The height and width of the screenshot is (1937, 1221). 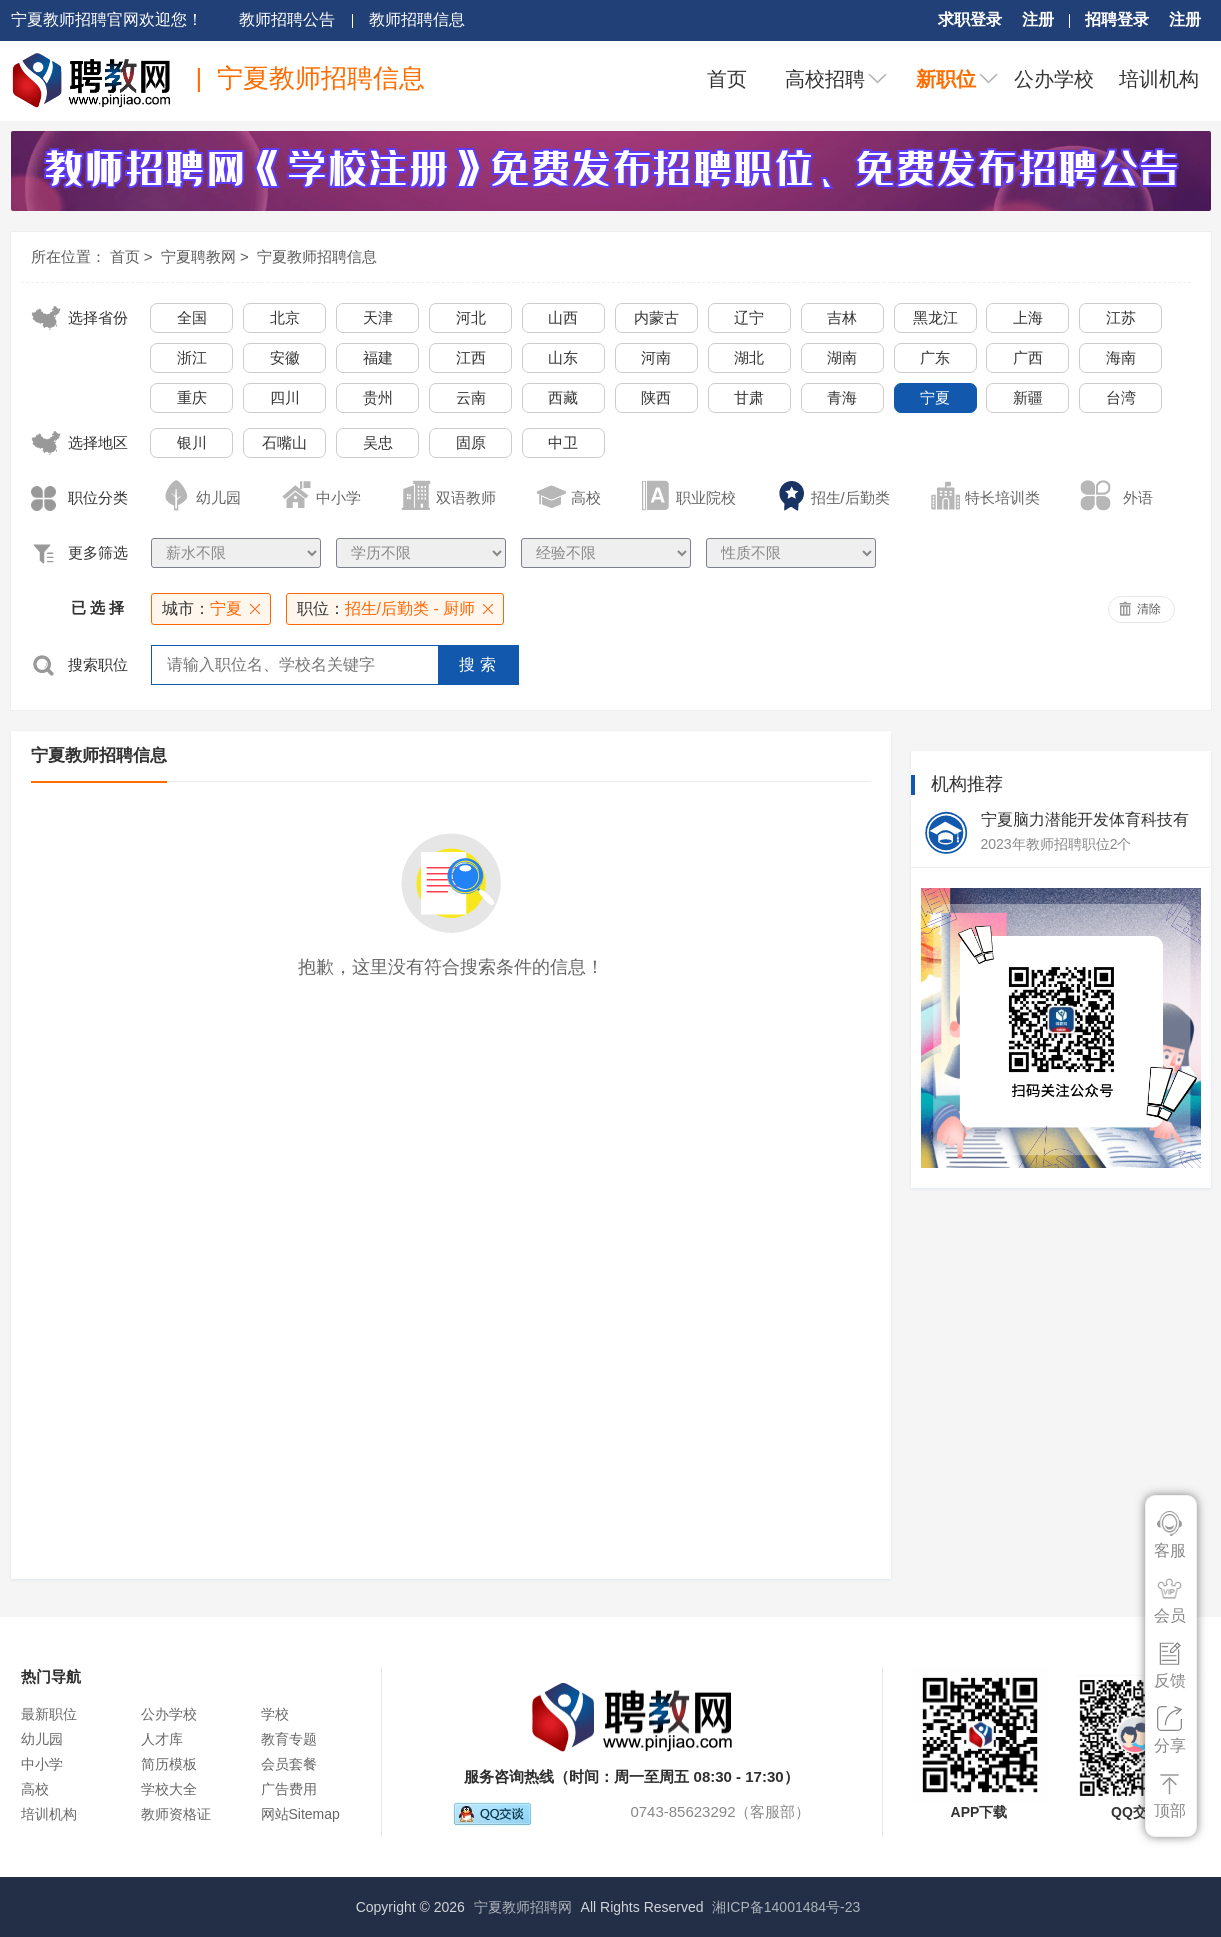 What do you see at coordinates (162, 1739) in the screenshot?
I see `人才库` at bounding box center [162, 1739].